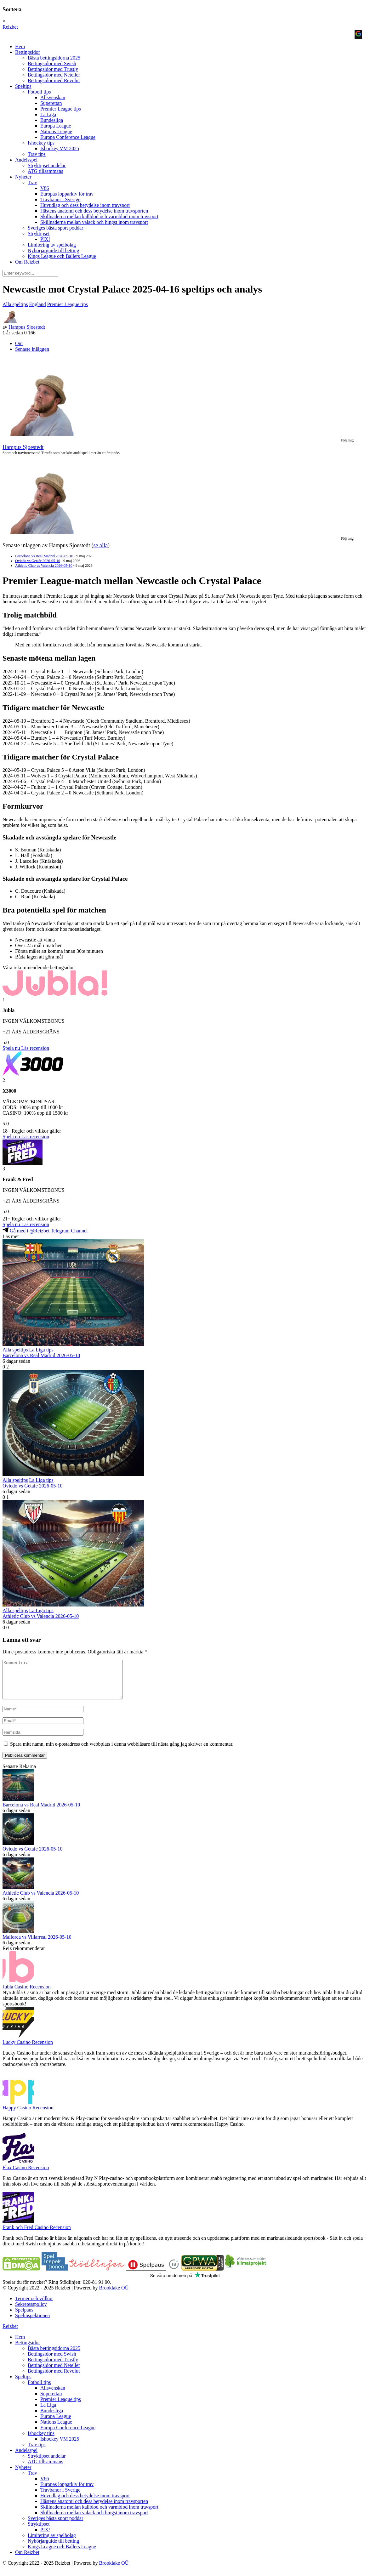  I want to click on Trav tips, so click(37, 154).